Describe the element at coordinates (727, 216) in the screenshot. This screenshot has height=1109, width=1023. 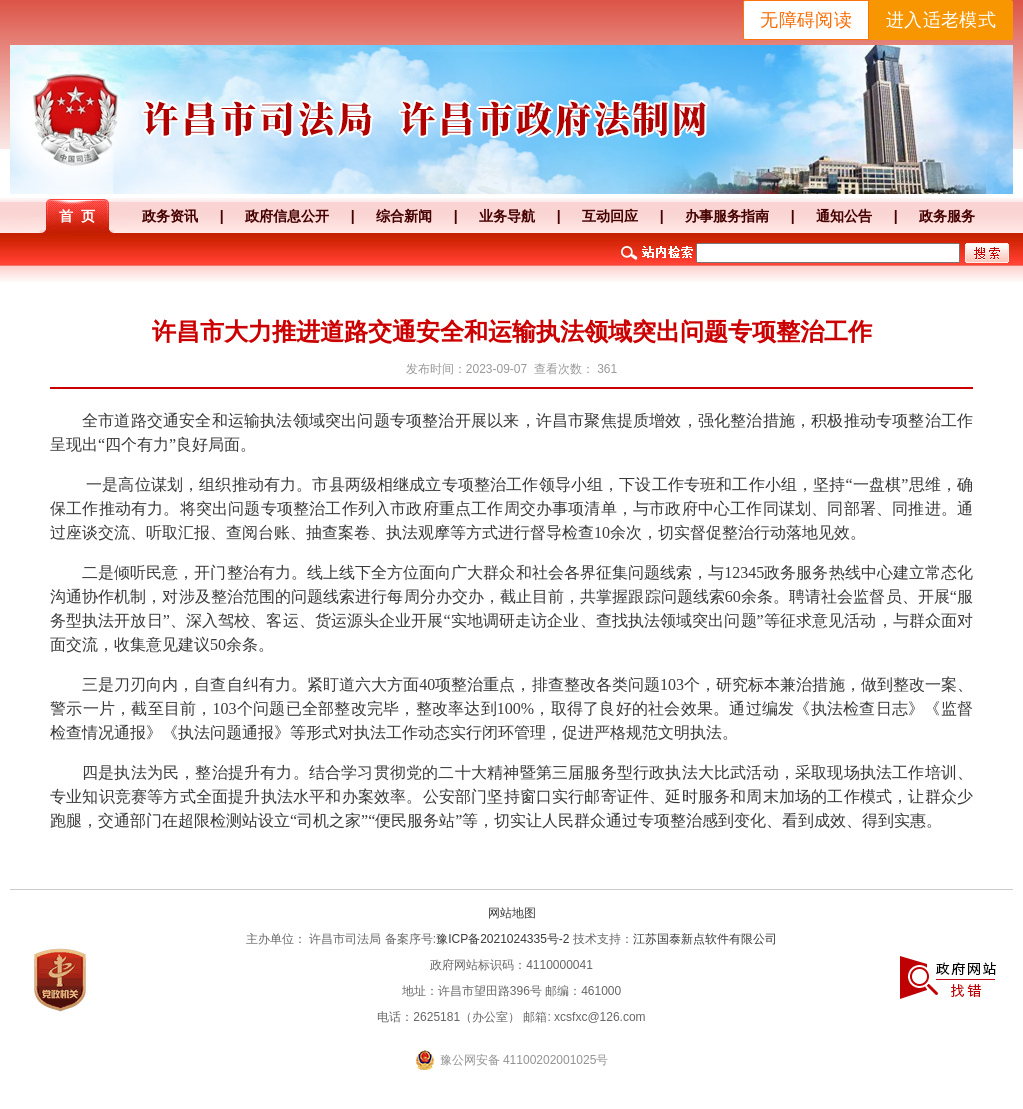
I see `办事服务指南` at that location.